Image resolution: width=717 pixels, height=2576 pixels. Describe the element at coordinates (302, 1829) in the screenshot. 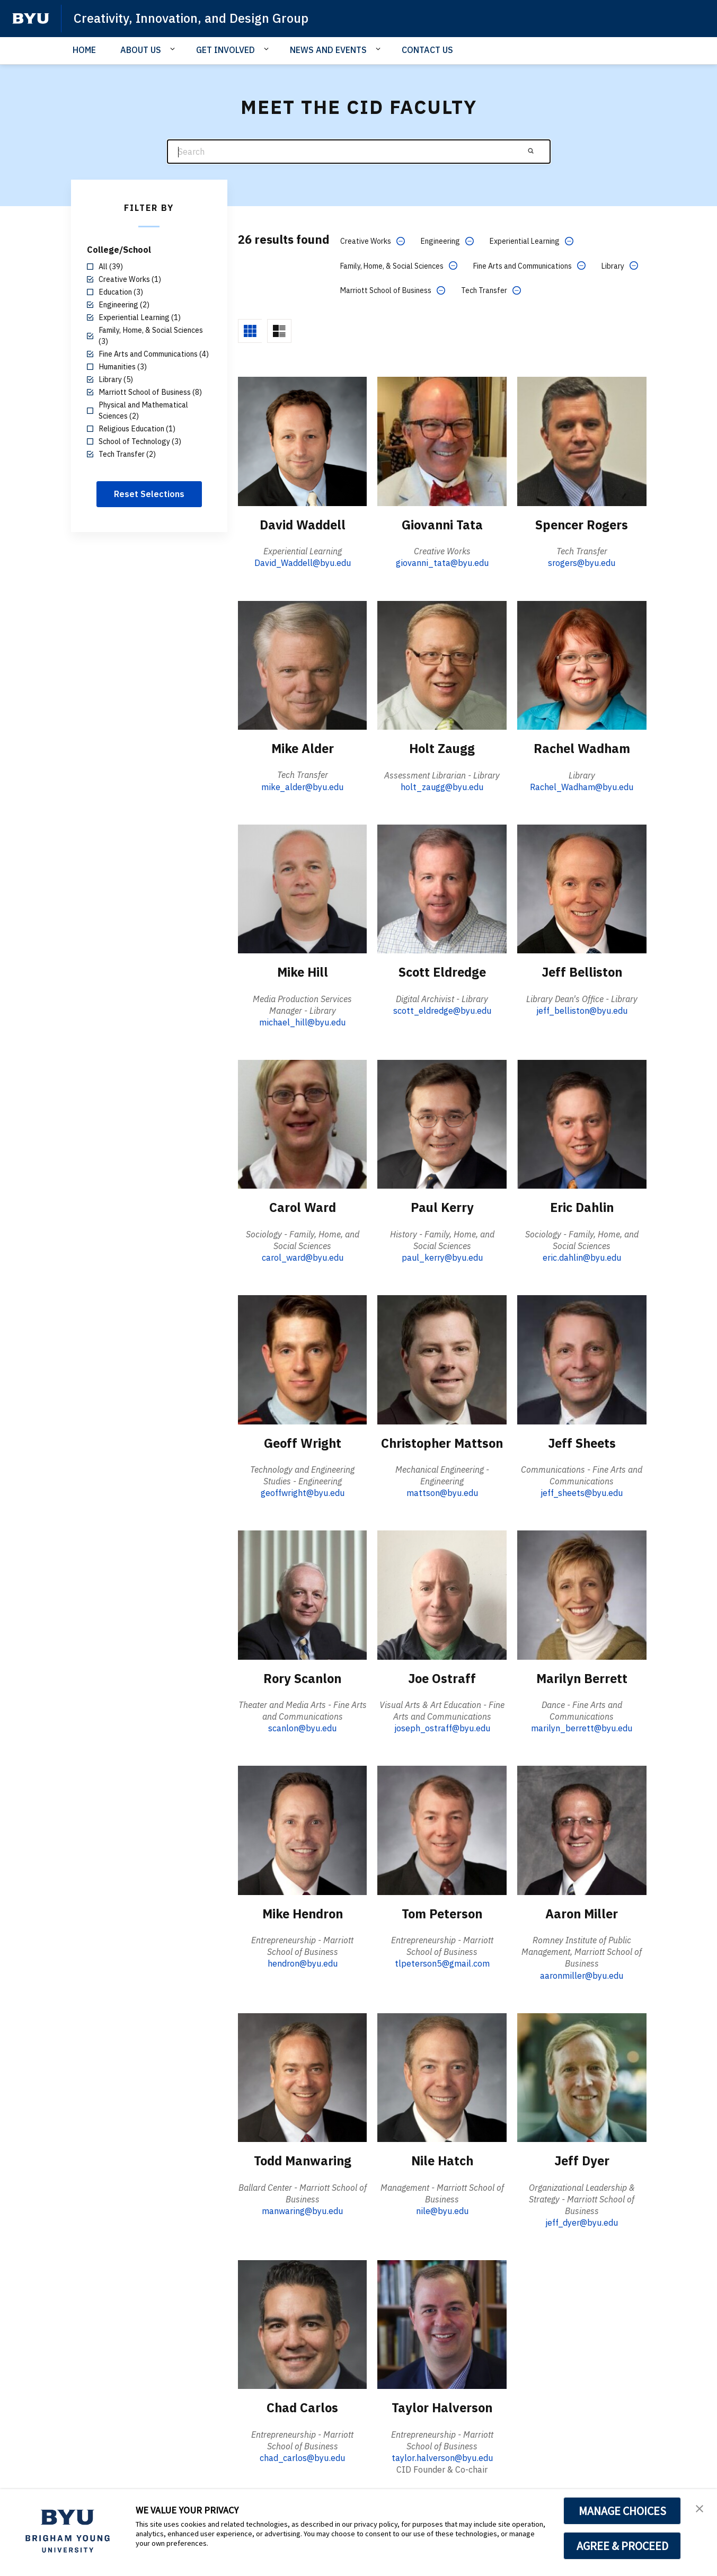

I see `[Mike Hendron]` at that location.